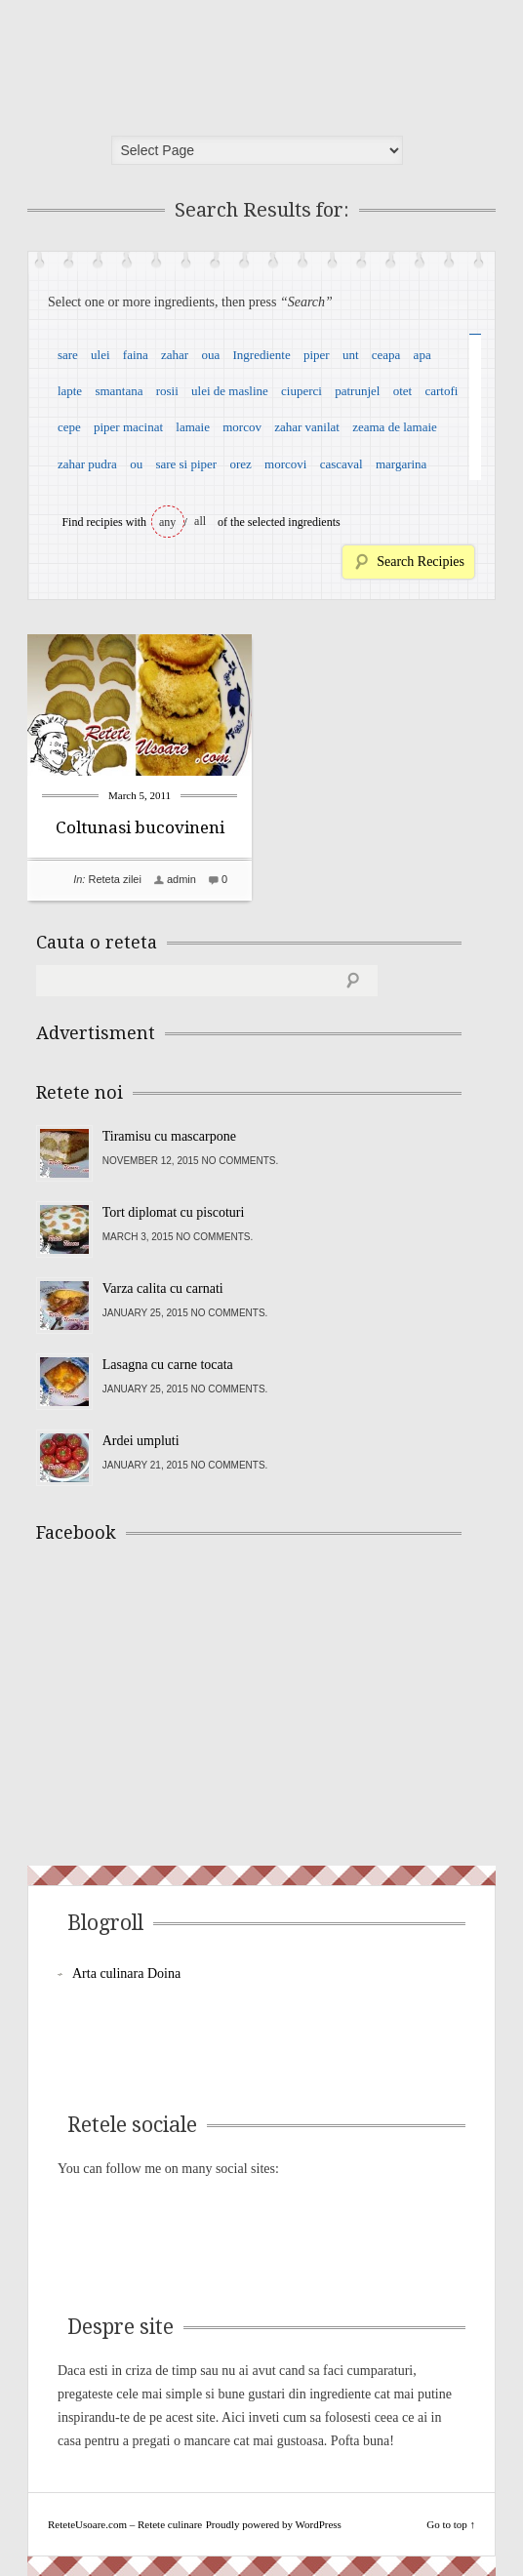 The width and height of the screenshot is (523, 2576). I want to click on Reteta zilei, so click(114, 879).